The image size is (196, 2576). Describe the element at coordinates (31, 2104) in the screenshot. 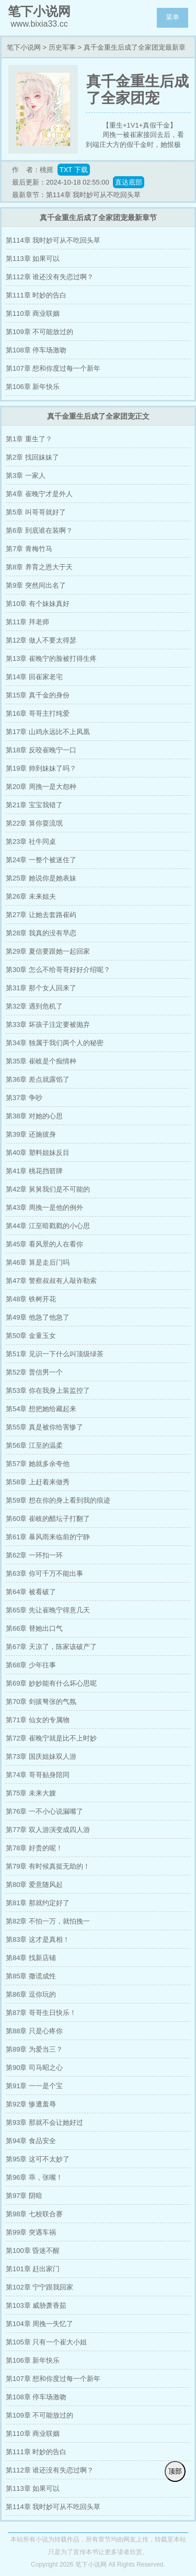

I see `第92章 惨遭羞辱` at that location.